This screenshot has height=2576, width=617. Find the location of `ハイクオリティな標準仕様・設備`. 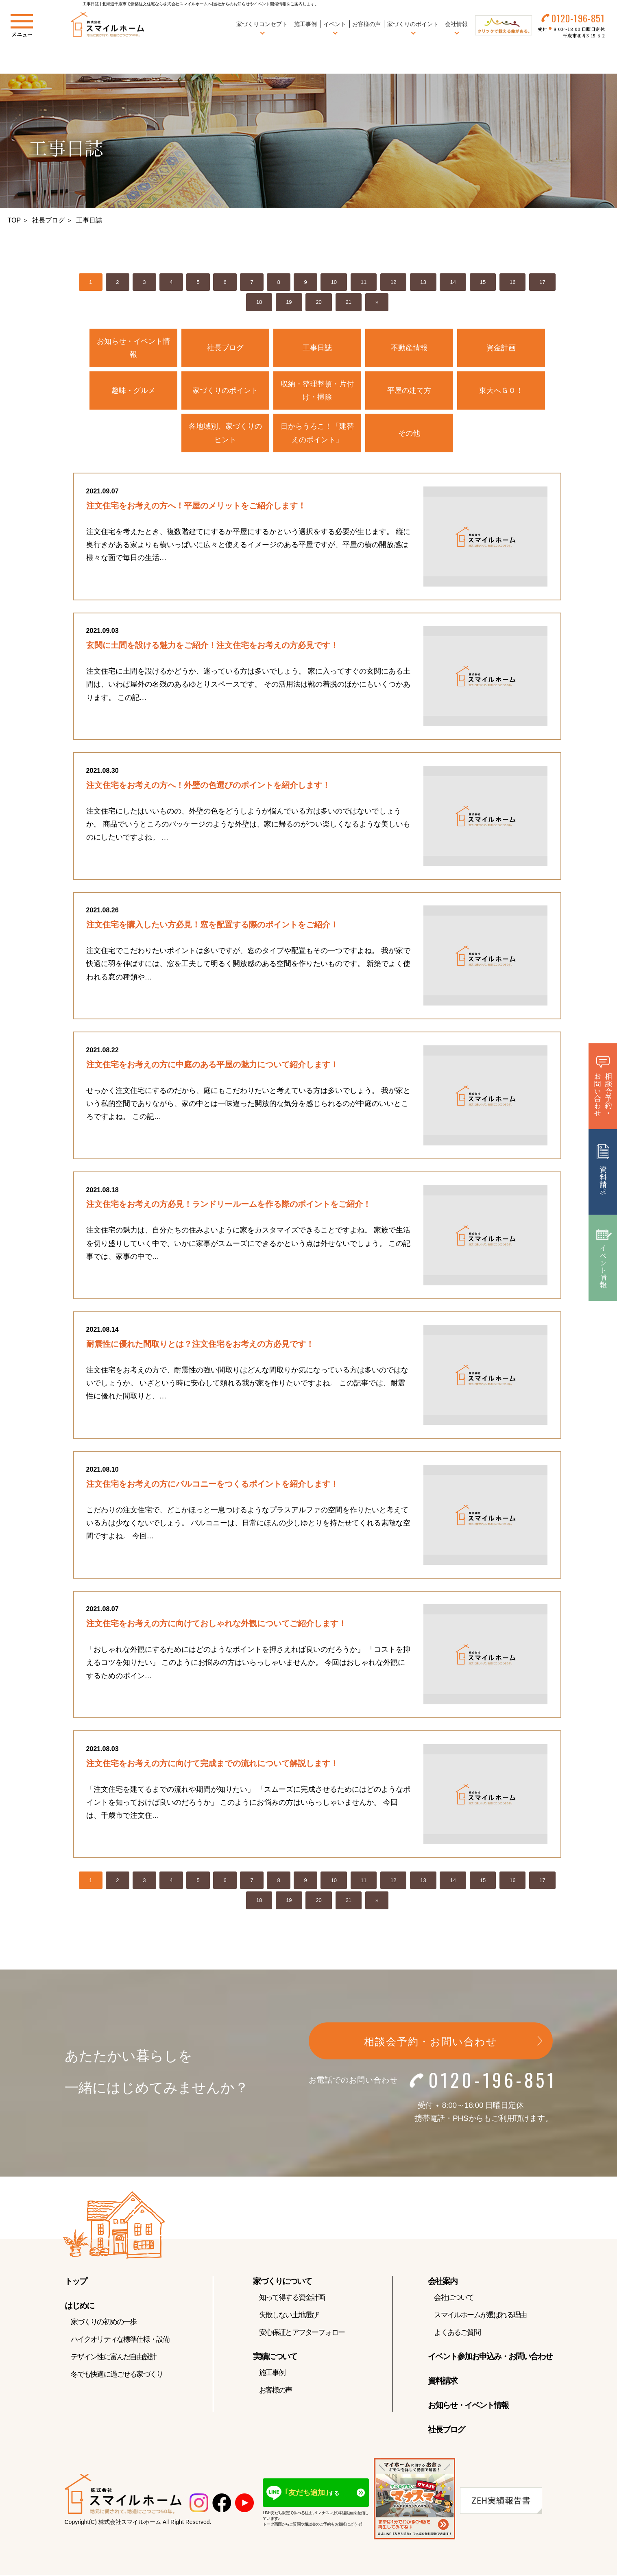

ハイクオリティな標準仕様・設備 is located at coordinates (120, 2341).